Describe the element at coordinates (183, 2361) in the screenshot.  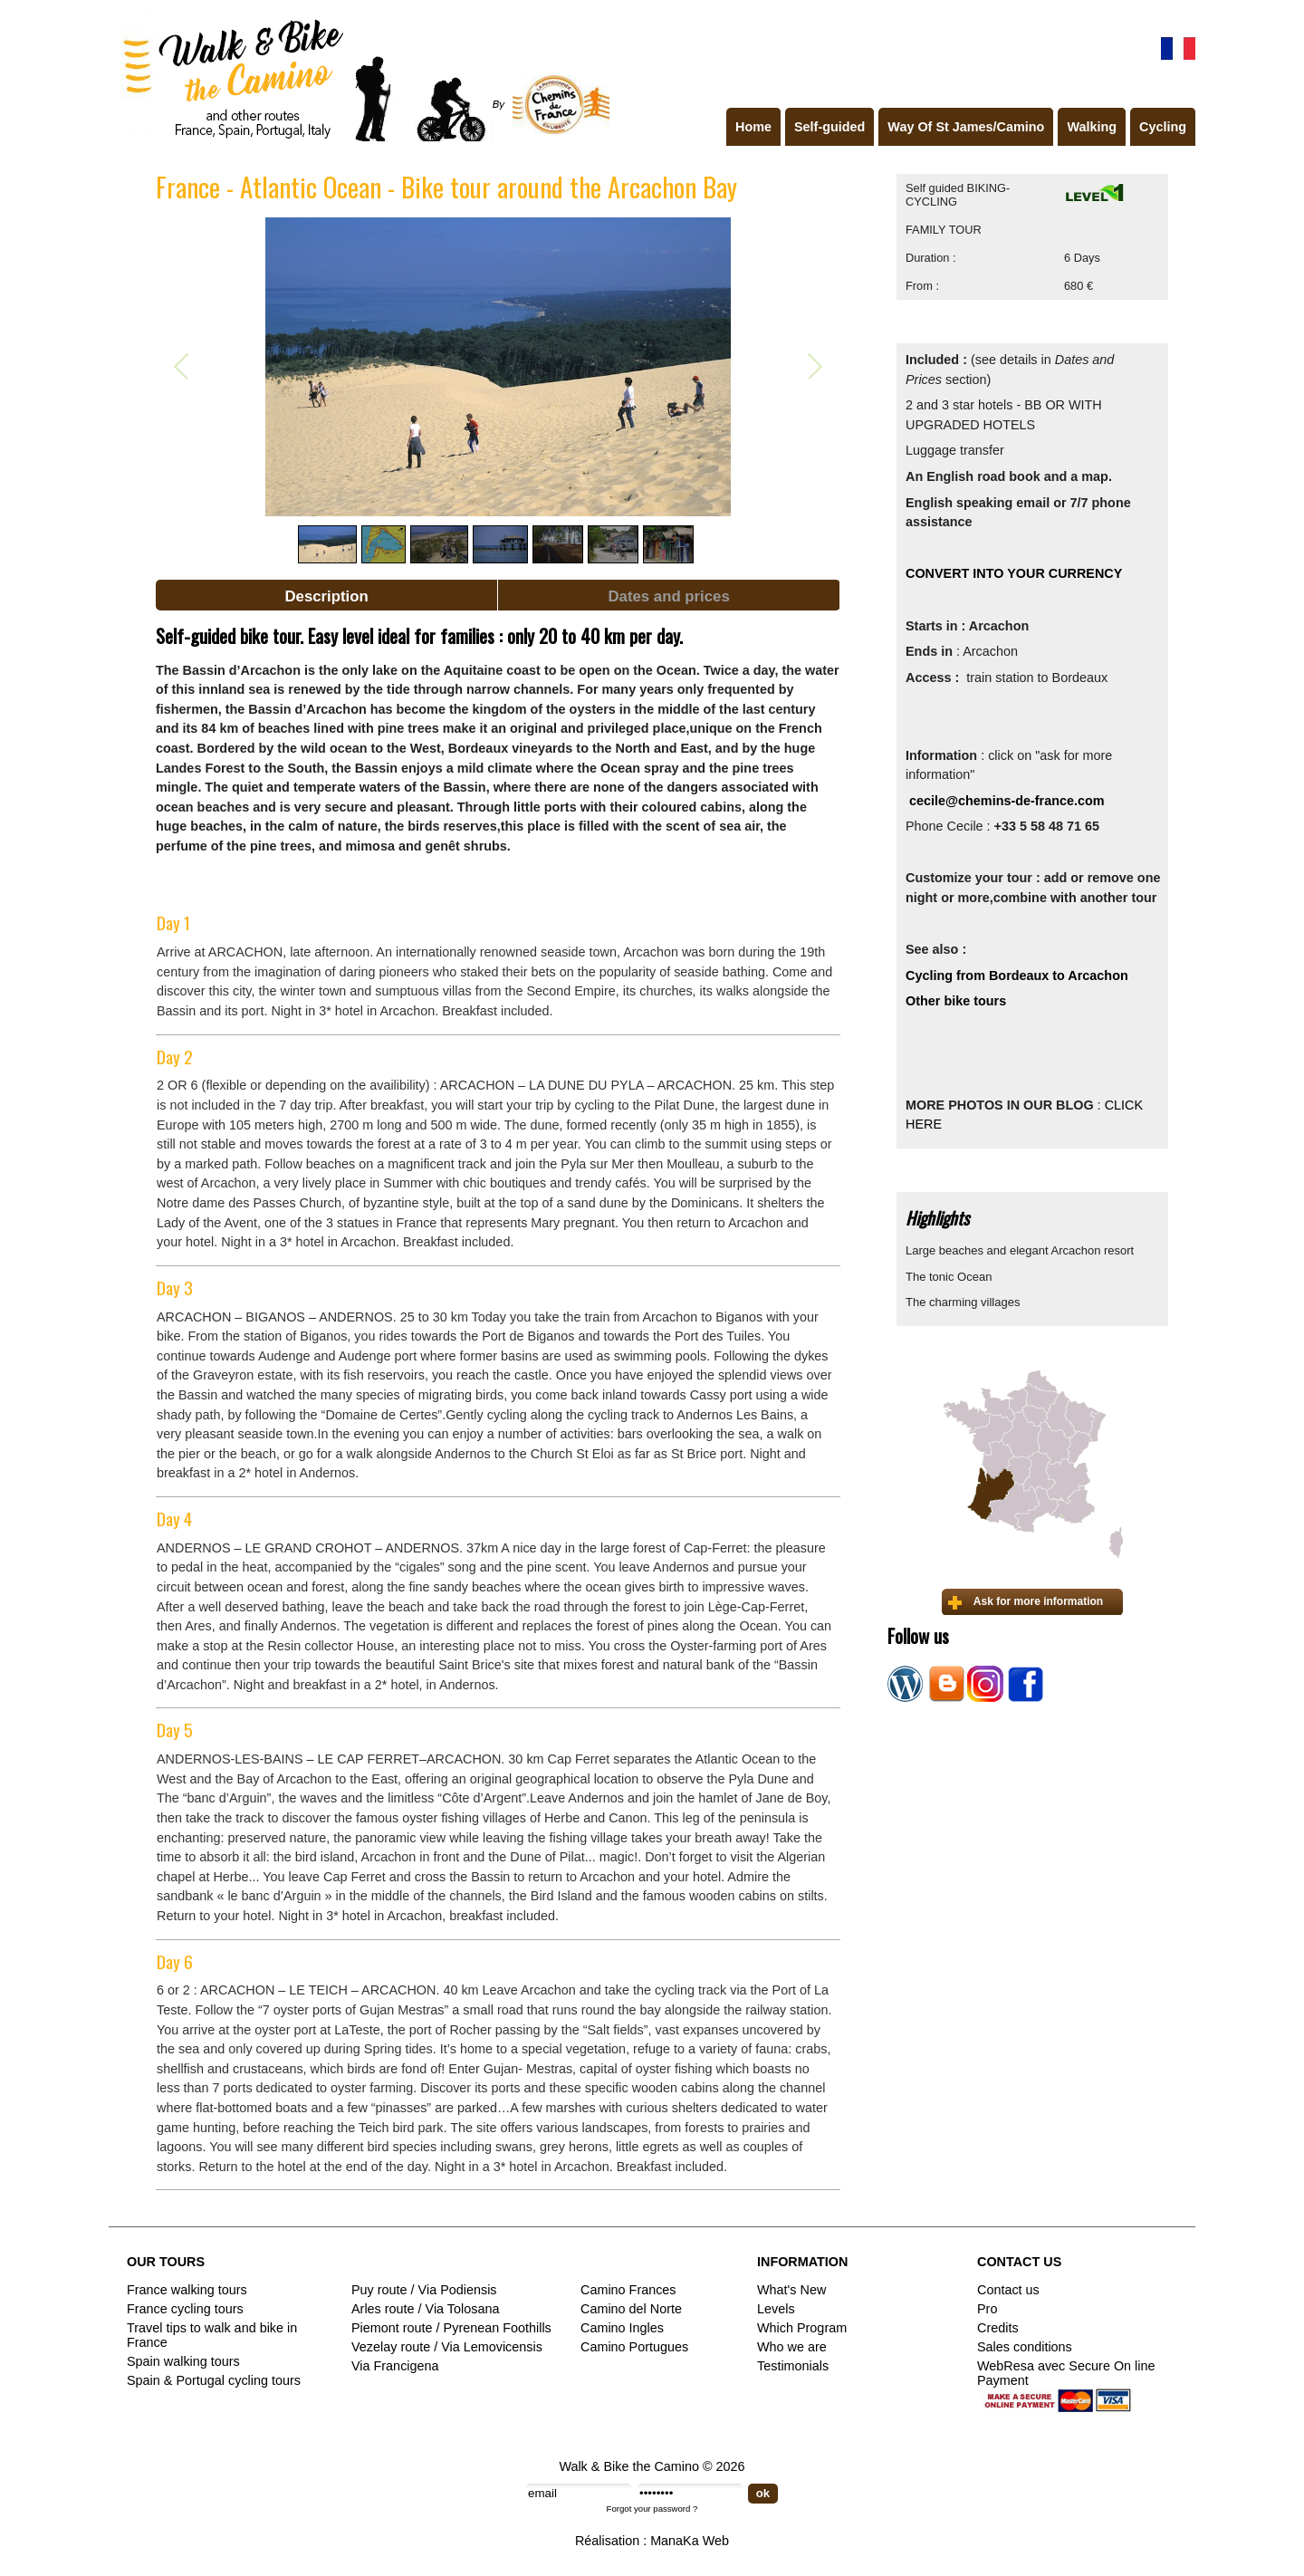
I see `Spain walking tours` at that location.